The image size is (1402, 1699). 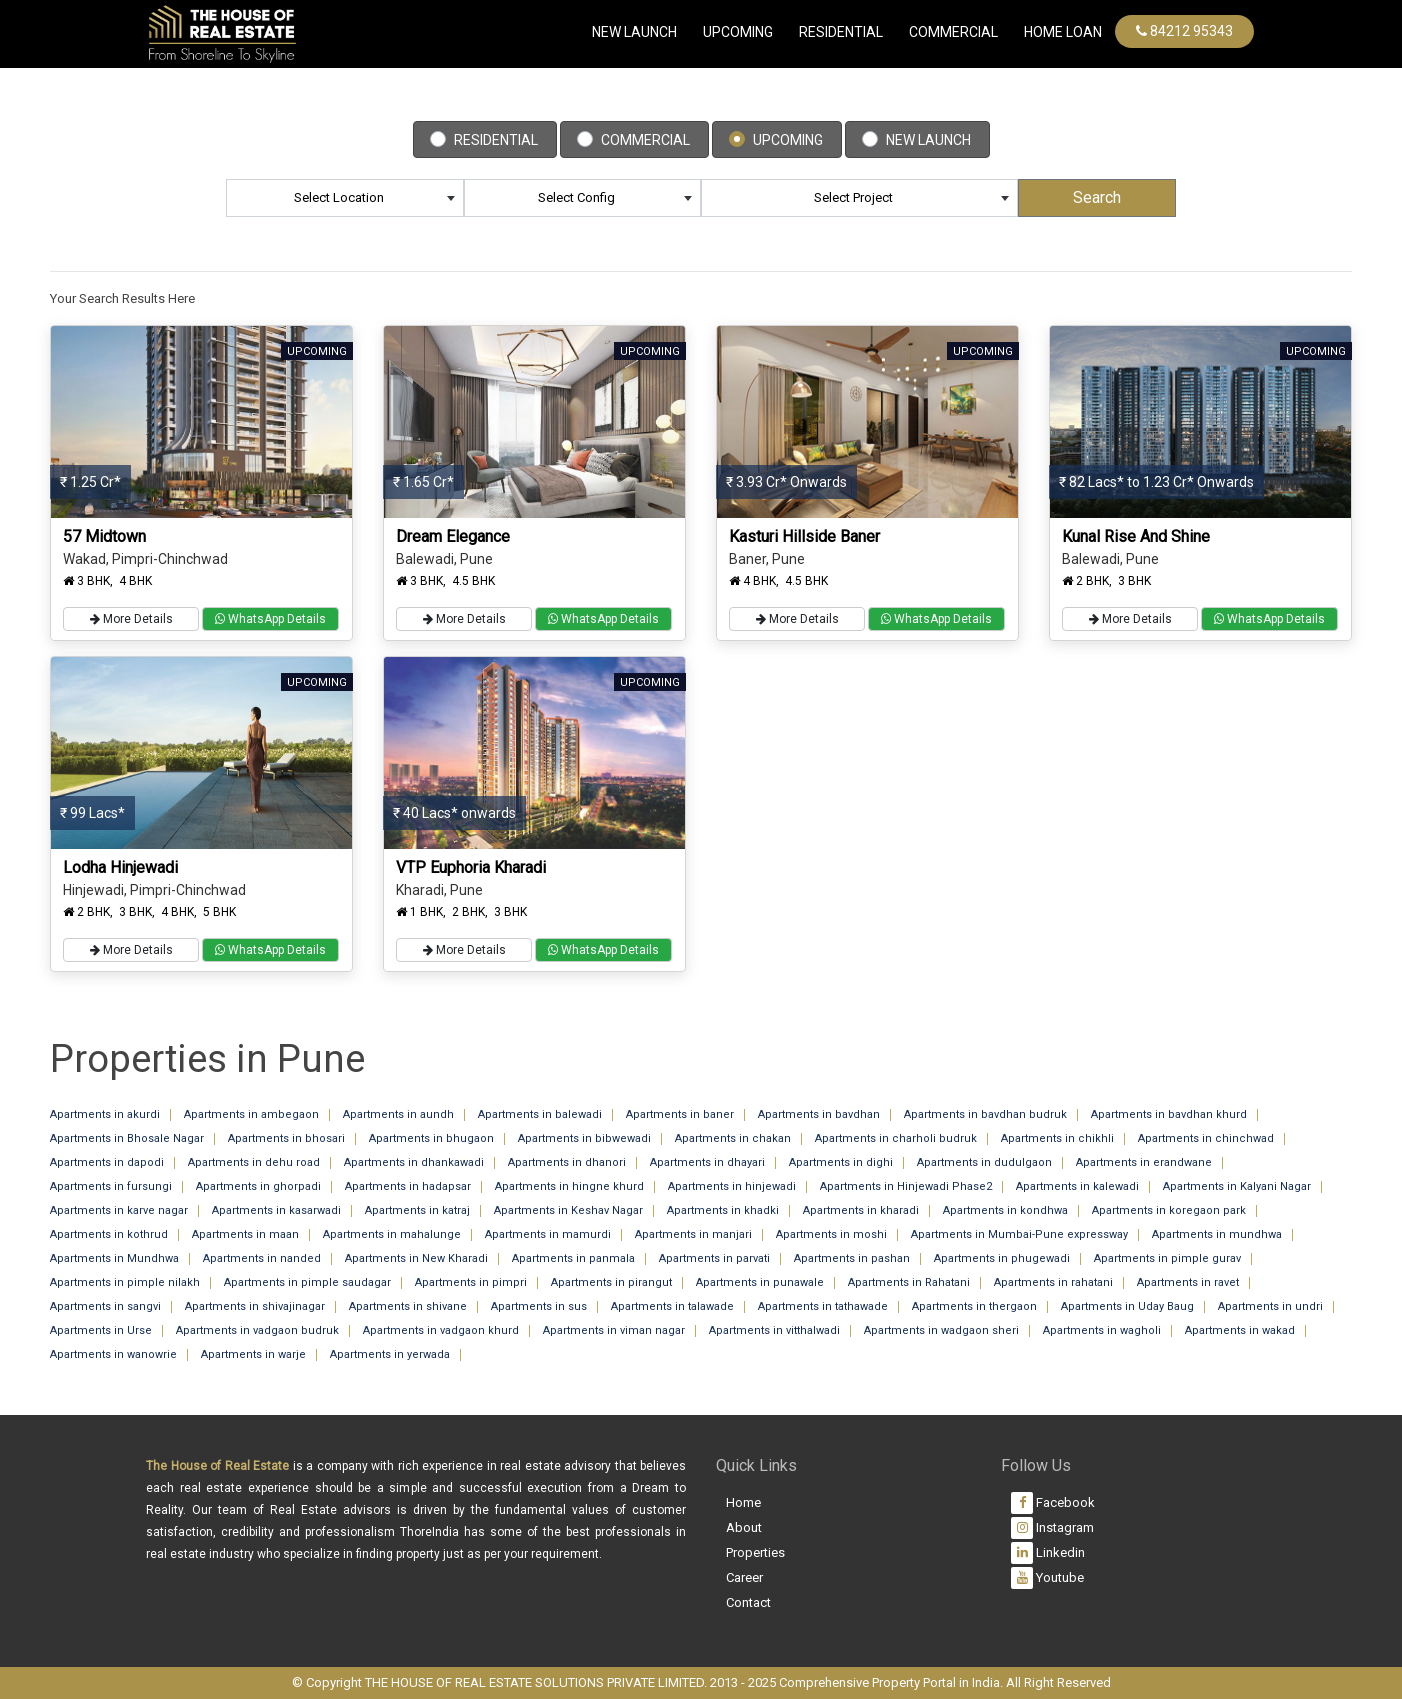 What do you see at coordinates (953, 32) in the screenshot?
I see `commercial` at bounding box center [953, 32].